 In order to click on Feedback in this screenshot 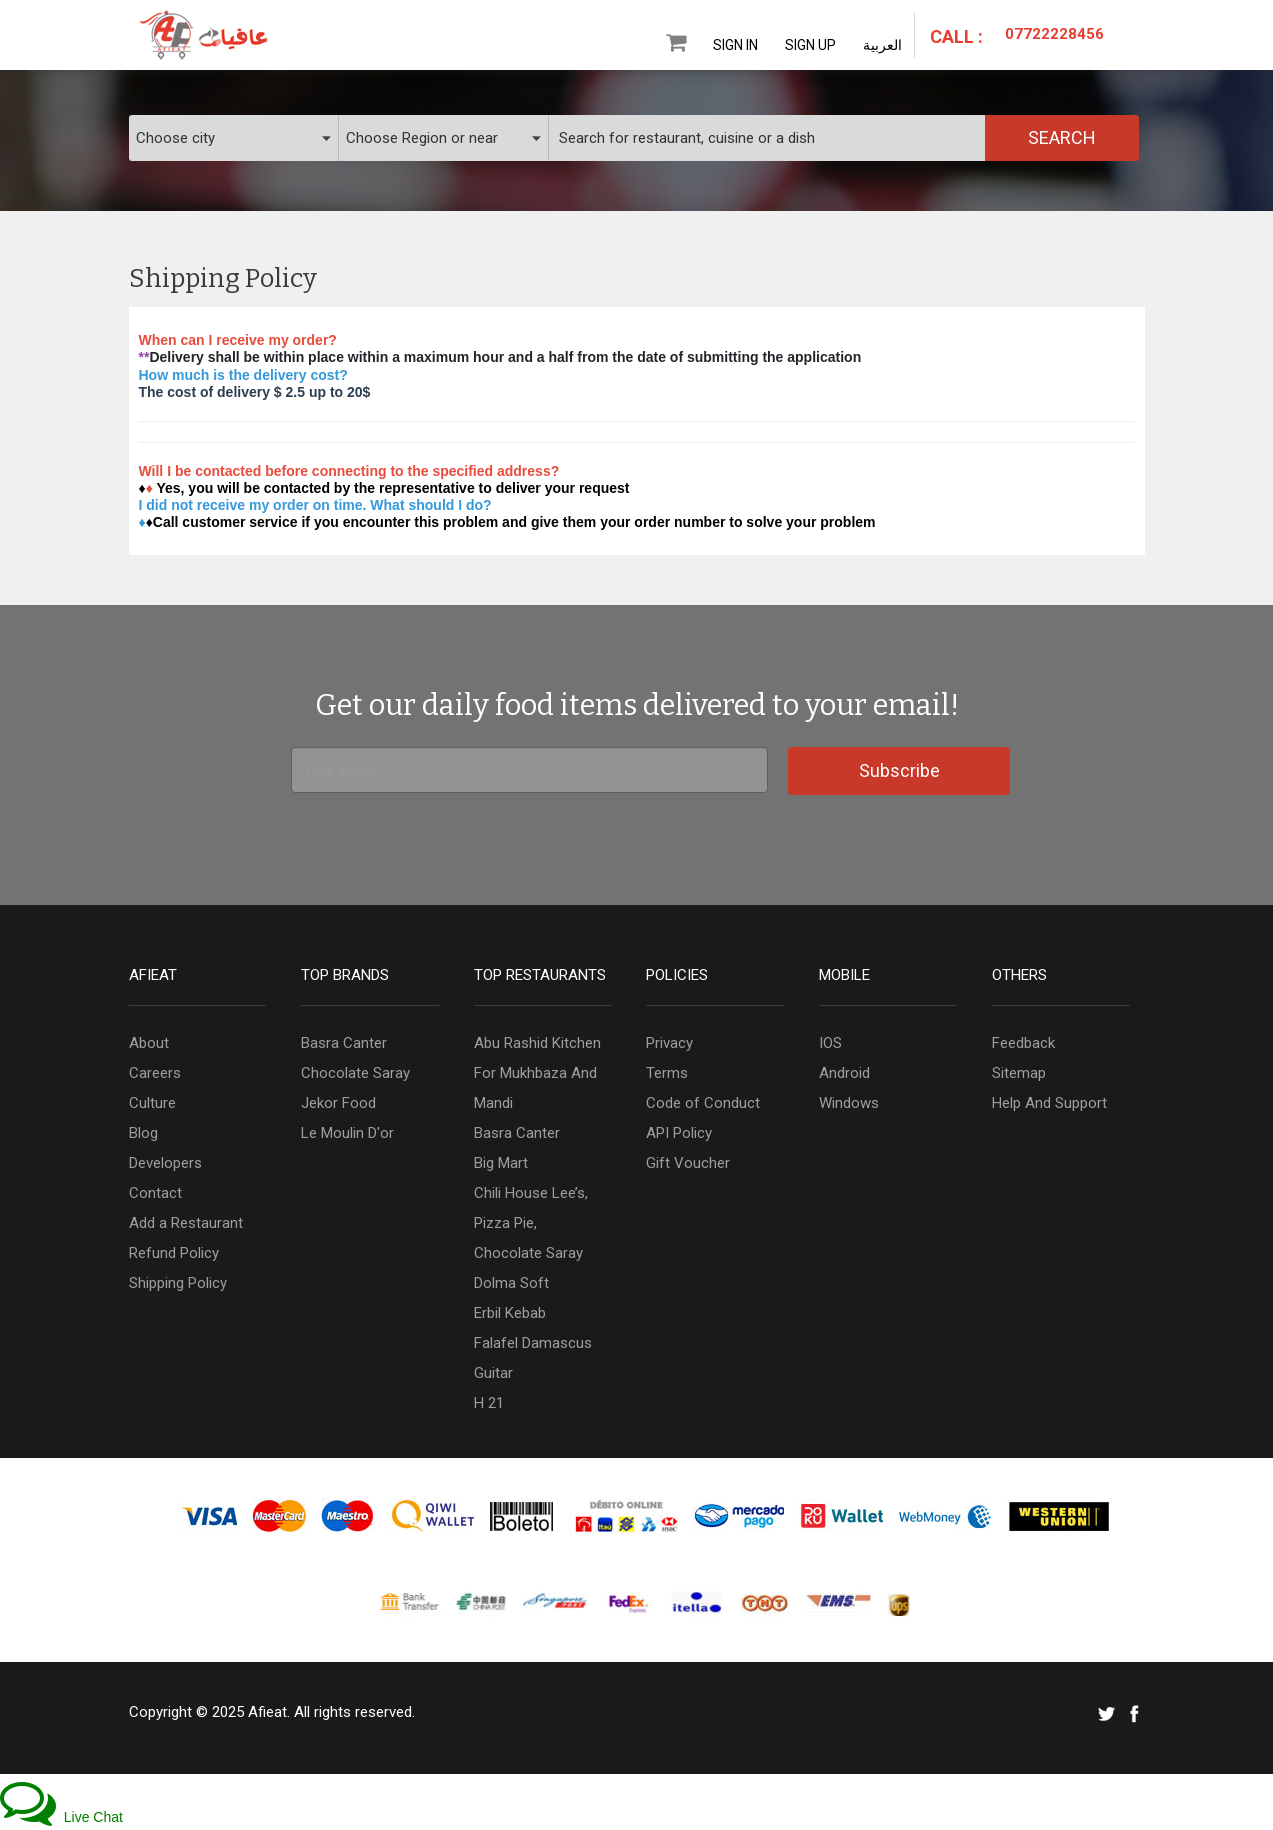, I will do `click(1023, 1043)`.